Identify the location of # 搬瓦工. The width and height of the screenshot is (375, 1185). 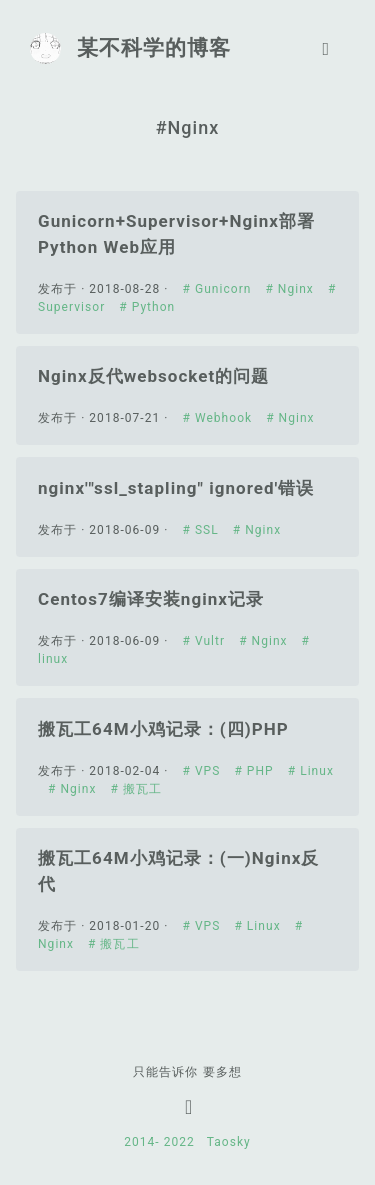
(136, 789).